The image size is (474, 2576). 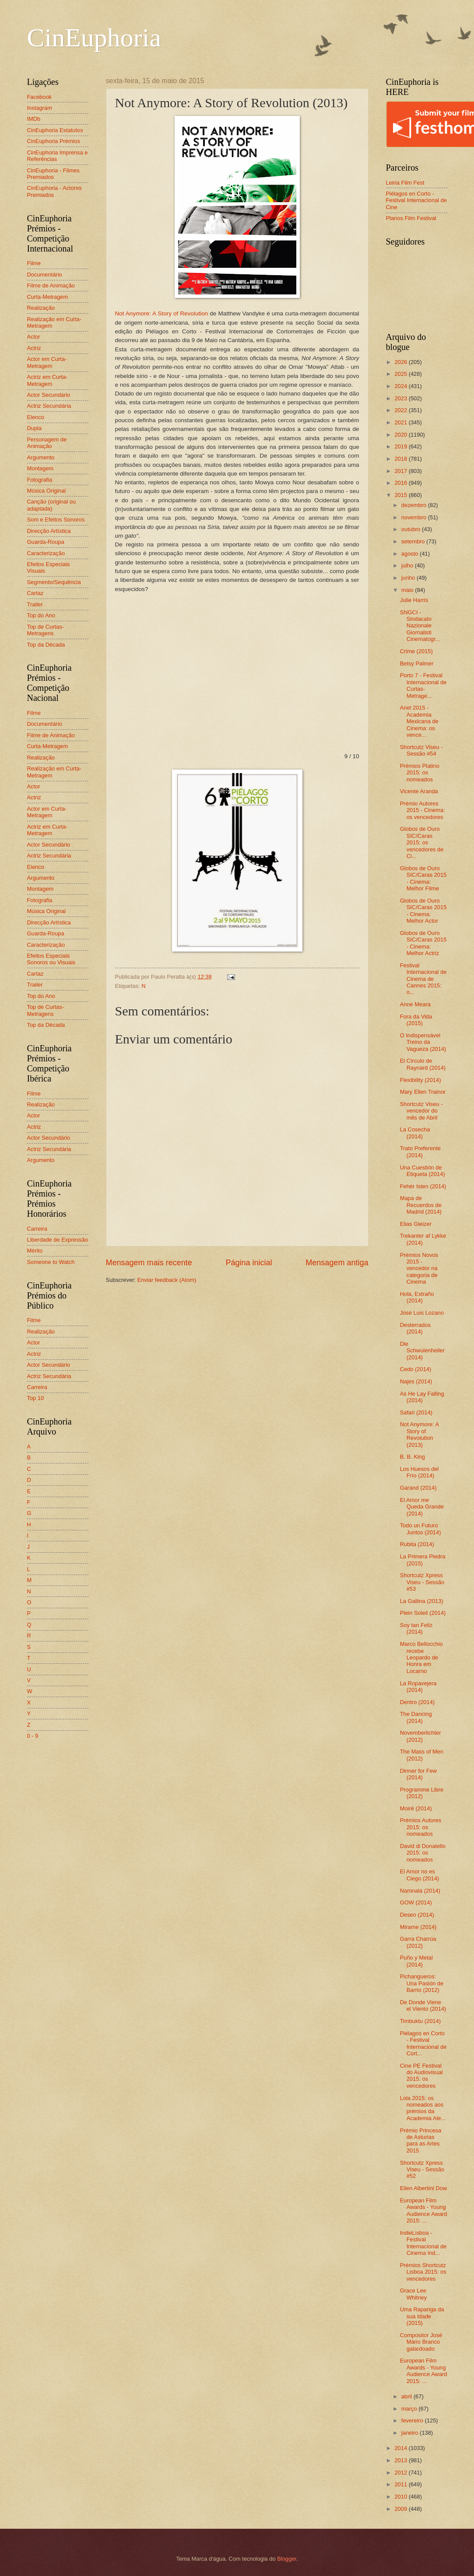 What do you see at coordinates (49, 531) in the screenshot?
I see `Direcção Artística` at bounding box center [49, 531].